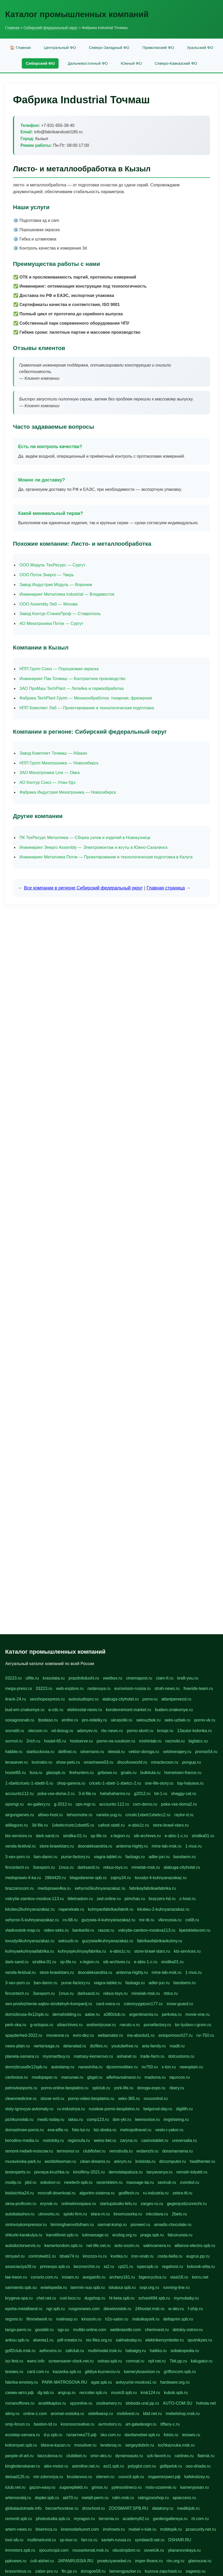  What do you see at coordinates (169, 2130) in the screenshot?
I see `veslo-i-yakor.ru` at bounding box center [169, 2130].